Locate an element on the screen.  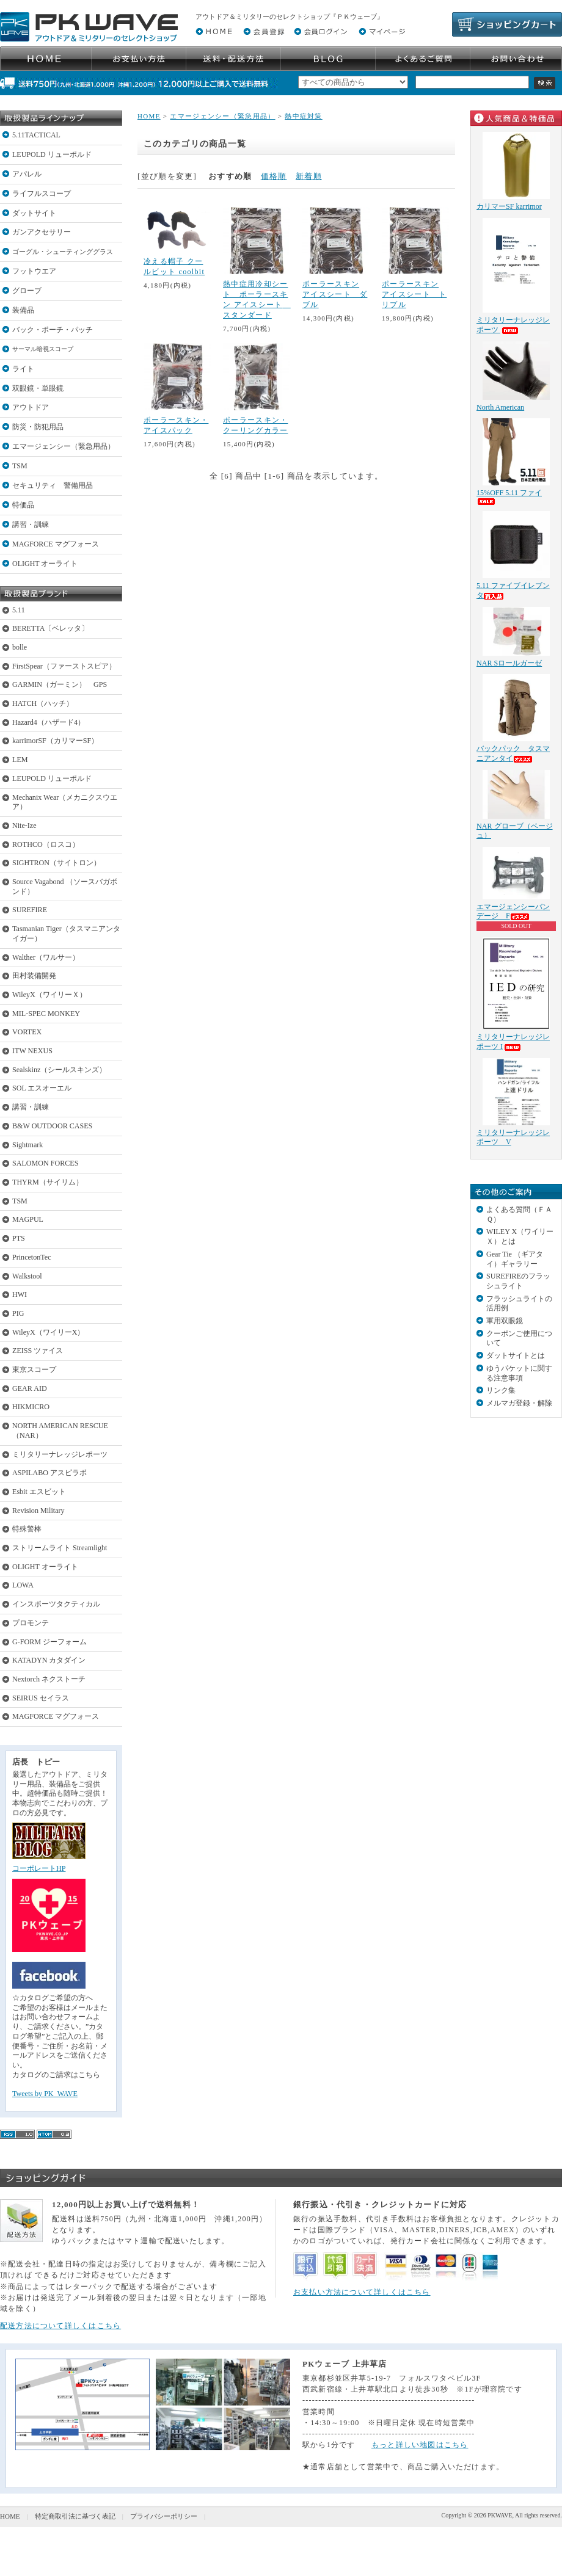
バック・ポーチ・パッチ is located at coordinates (52, 329).